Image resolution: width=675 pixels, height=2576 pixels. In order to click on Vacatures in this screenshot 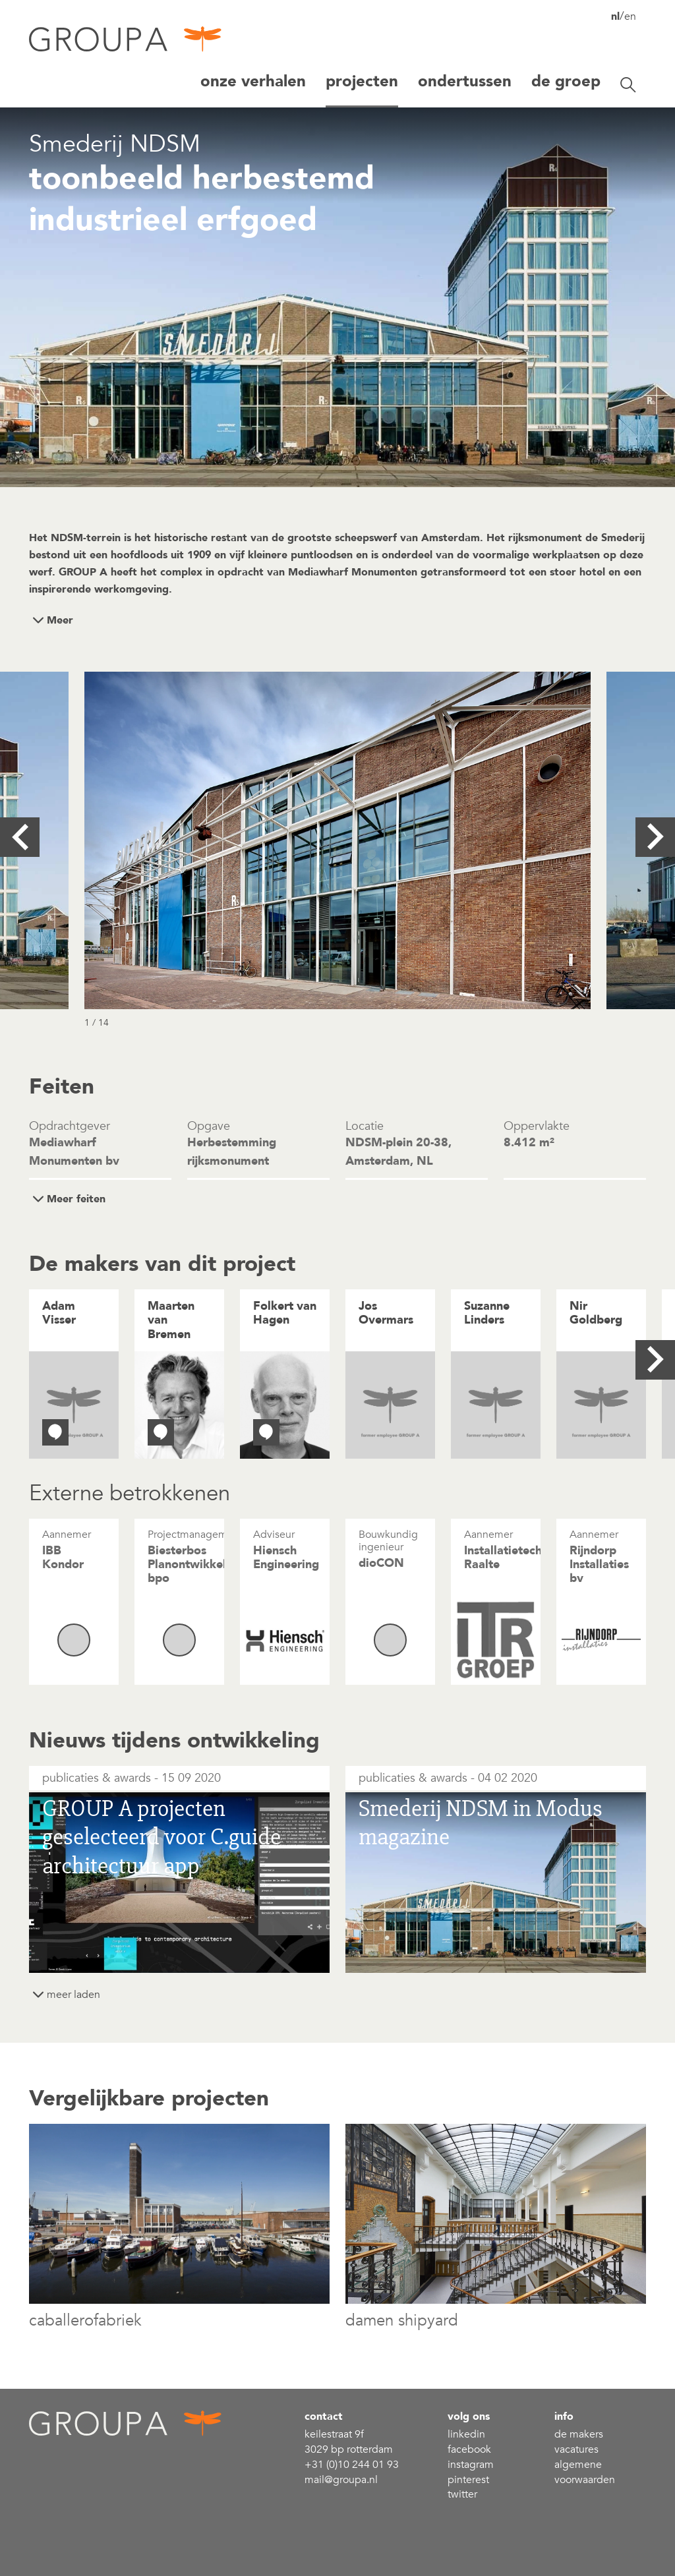, I will do `click(576, 2449)`.